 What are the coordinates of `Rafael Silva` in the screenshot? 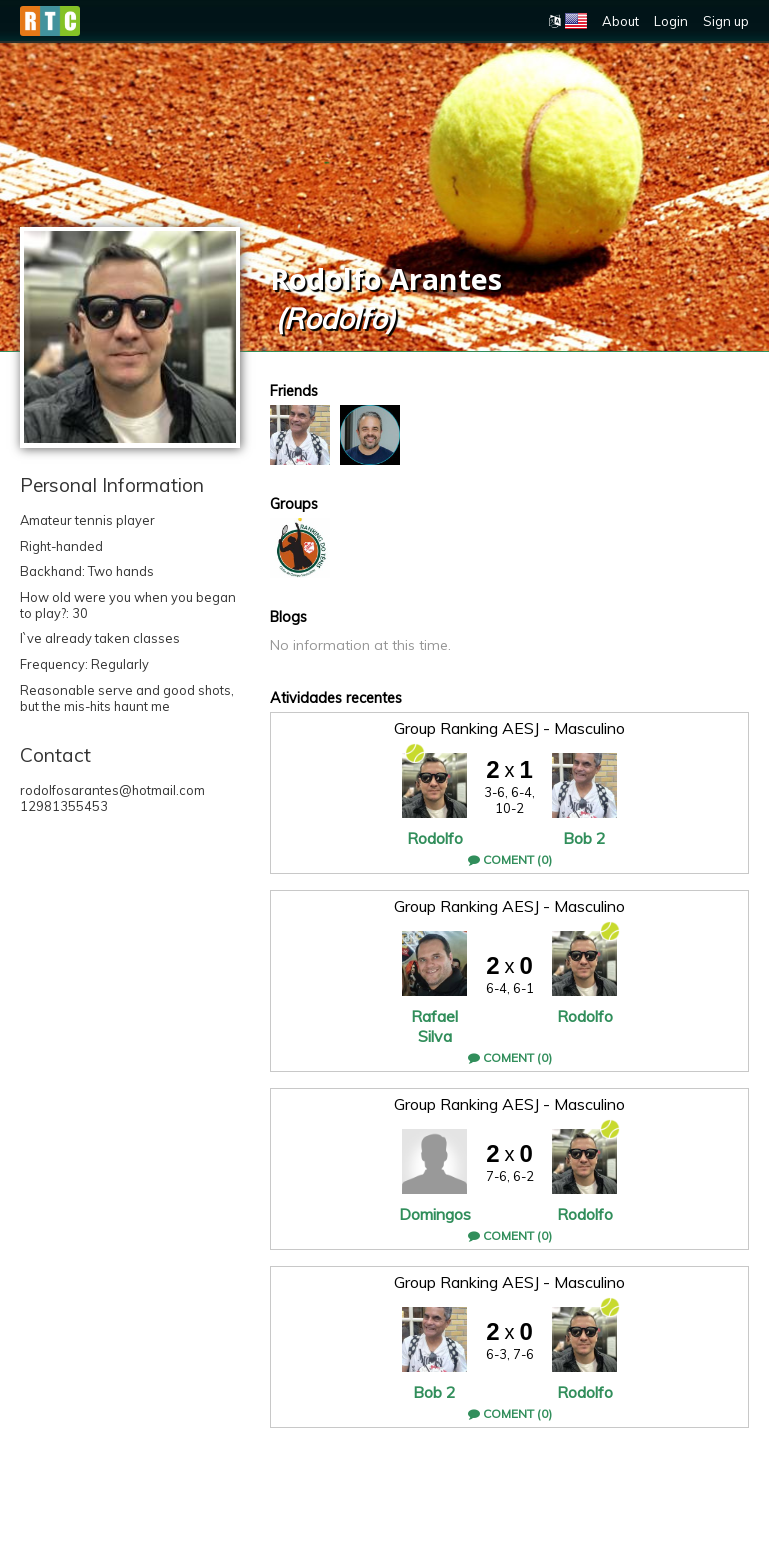 It's located at (434, 1026).